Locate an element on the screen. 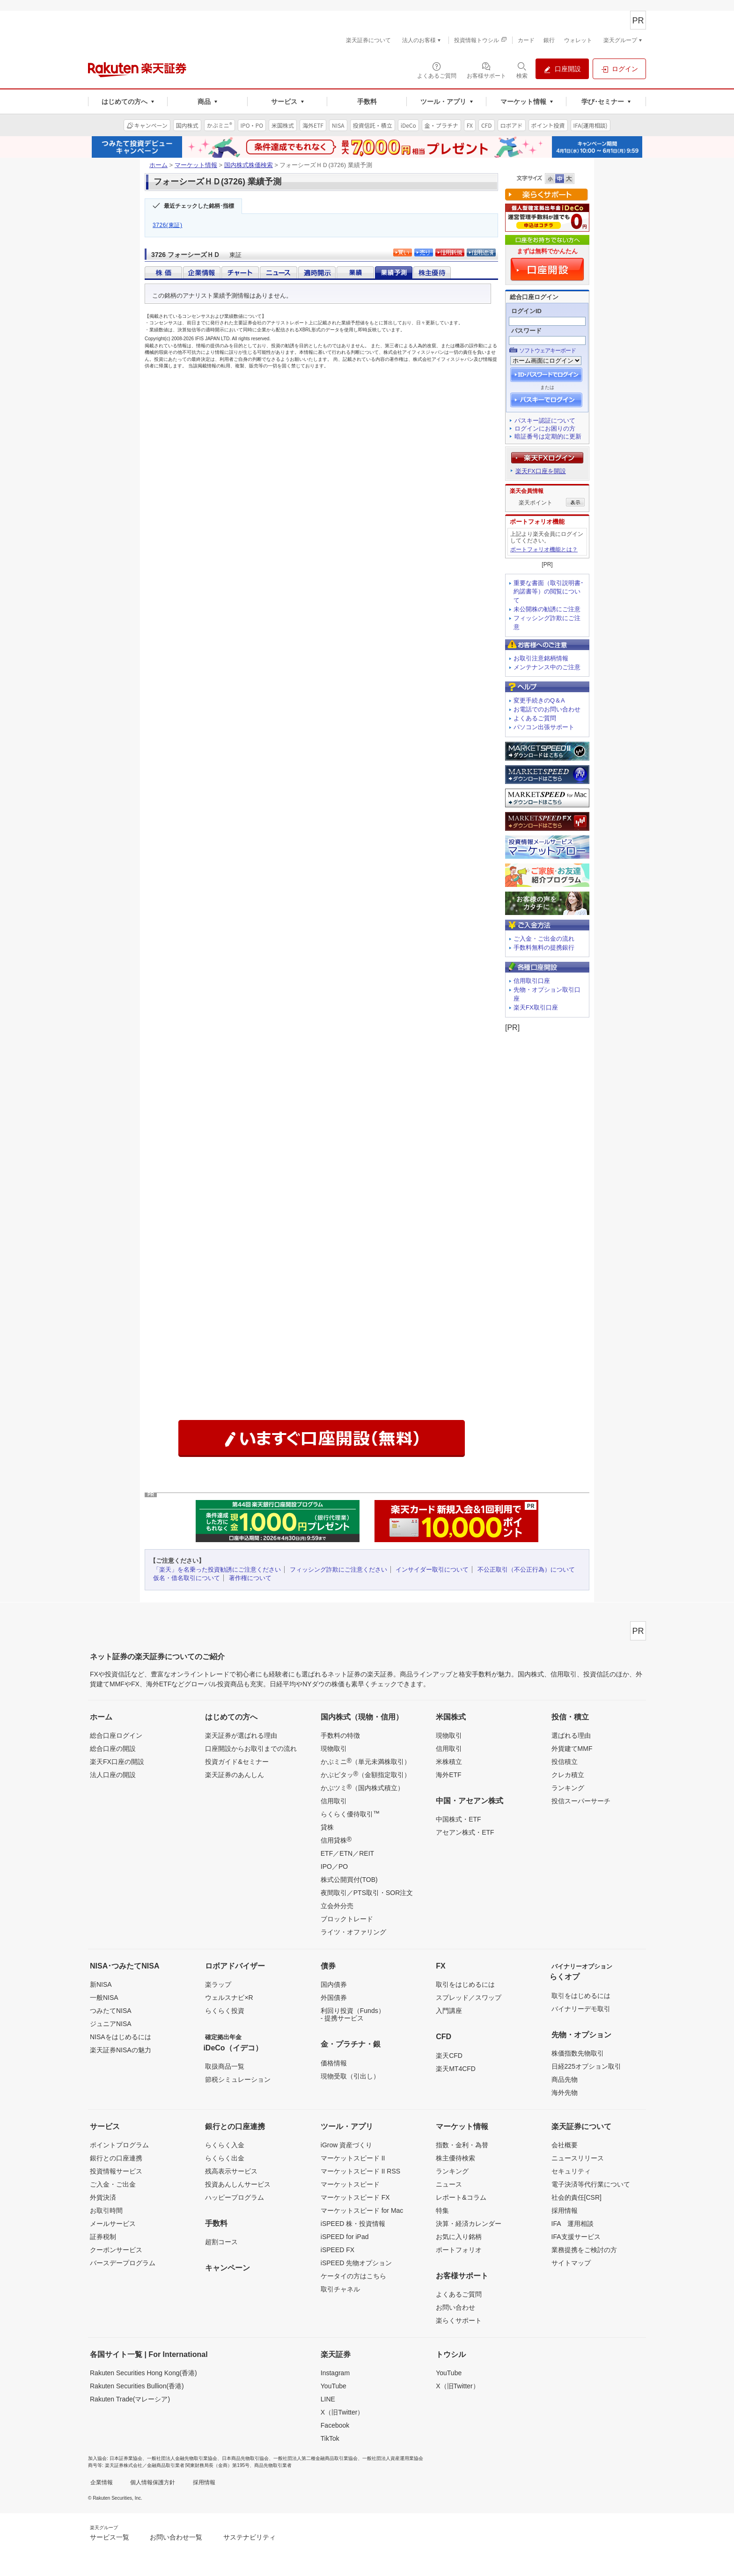 The image size is (734, 2576). メールサービス is located at coordinates (113, 2223).